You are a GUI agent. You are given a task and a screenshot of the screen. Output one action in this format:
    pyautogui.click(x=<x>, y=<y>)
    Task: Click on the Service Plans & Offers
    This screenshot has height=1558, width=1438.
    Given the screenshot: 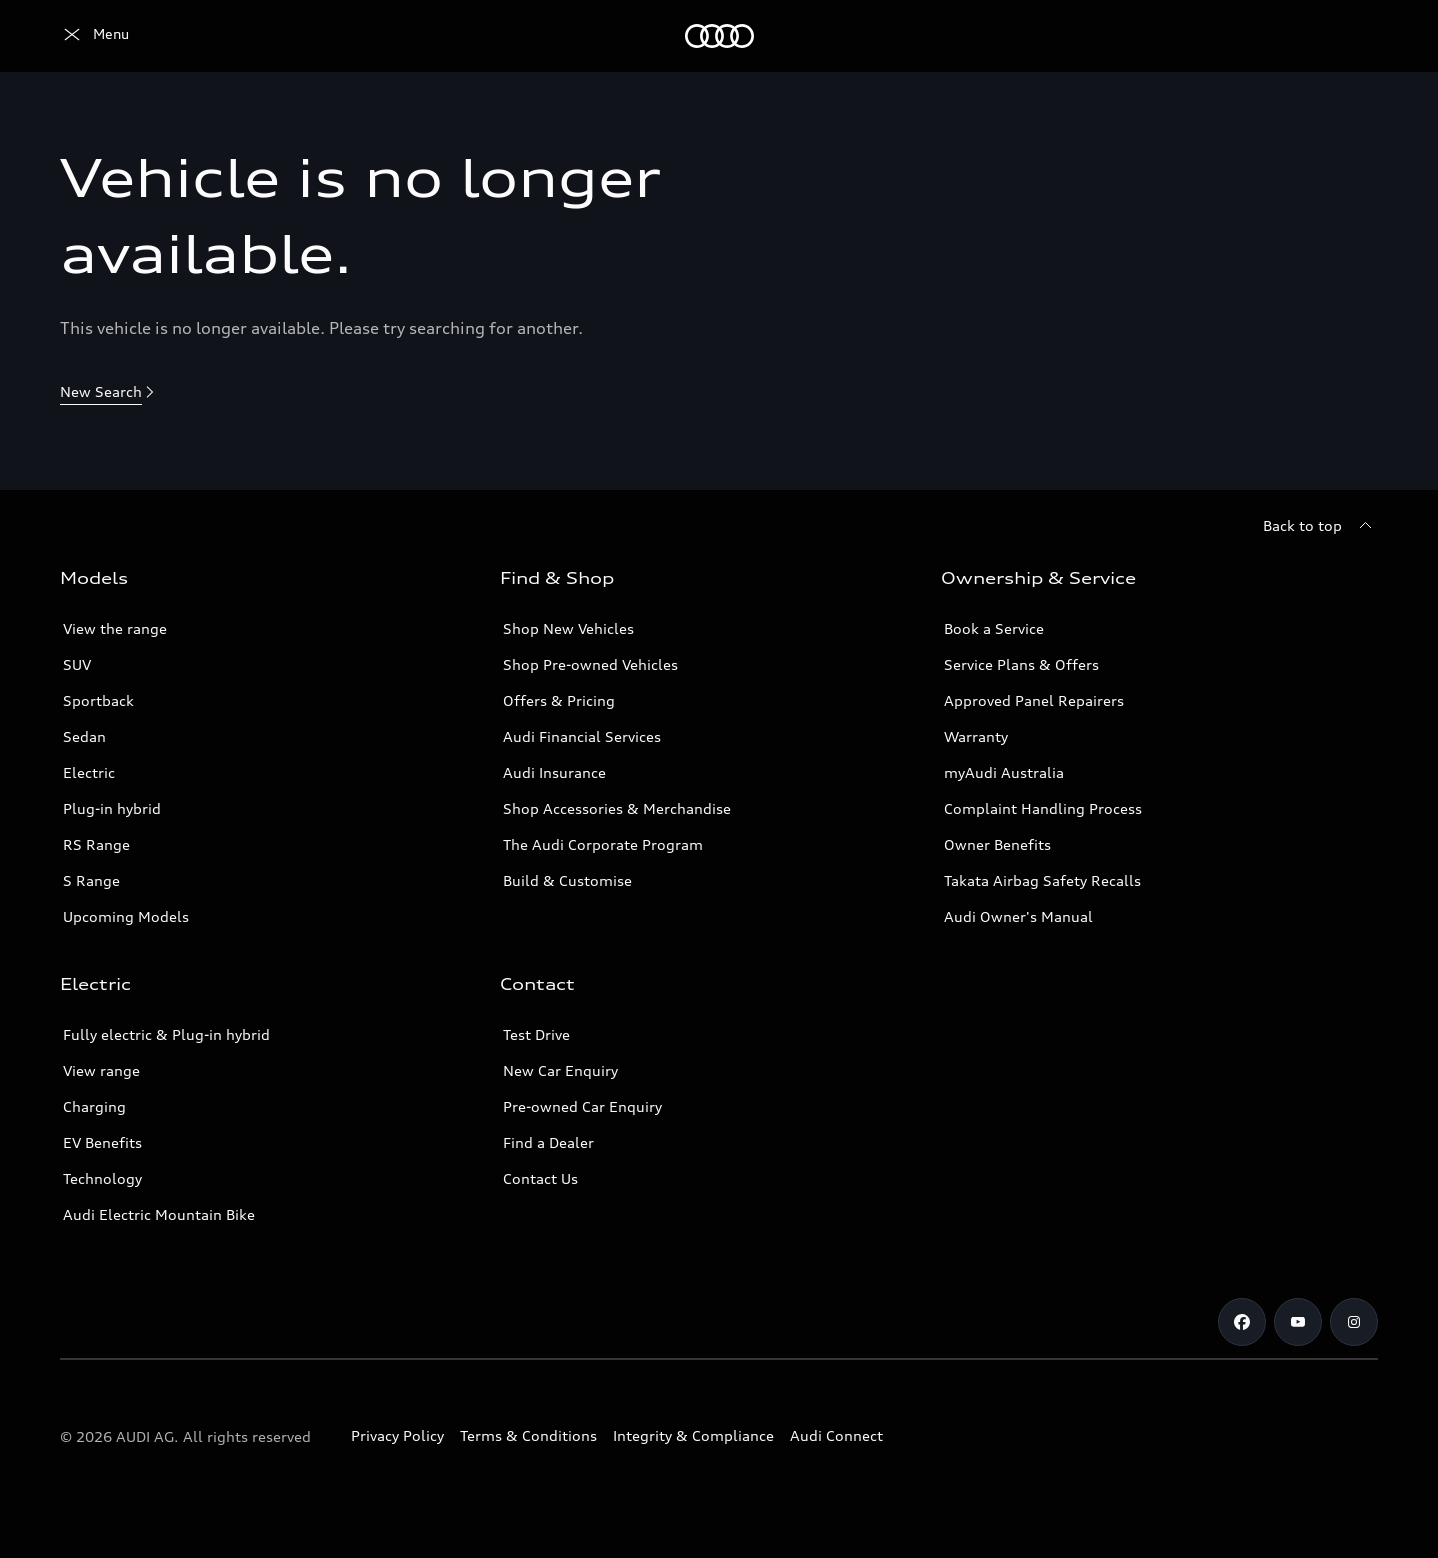 What is the action you would take?
    pyautogui.click(x=1021, y=664)
    